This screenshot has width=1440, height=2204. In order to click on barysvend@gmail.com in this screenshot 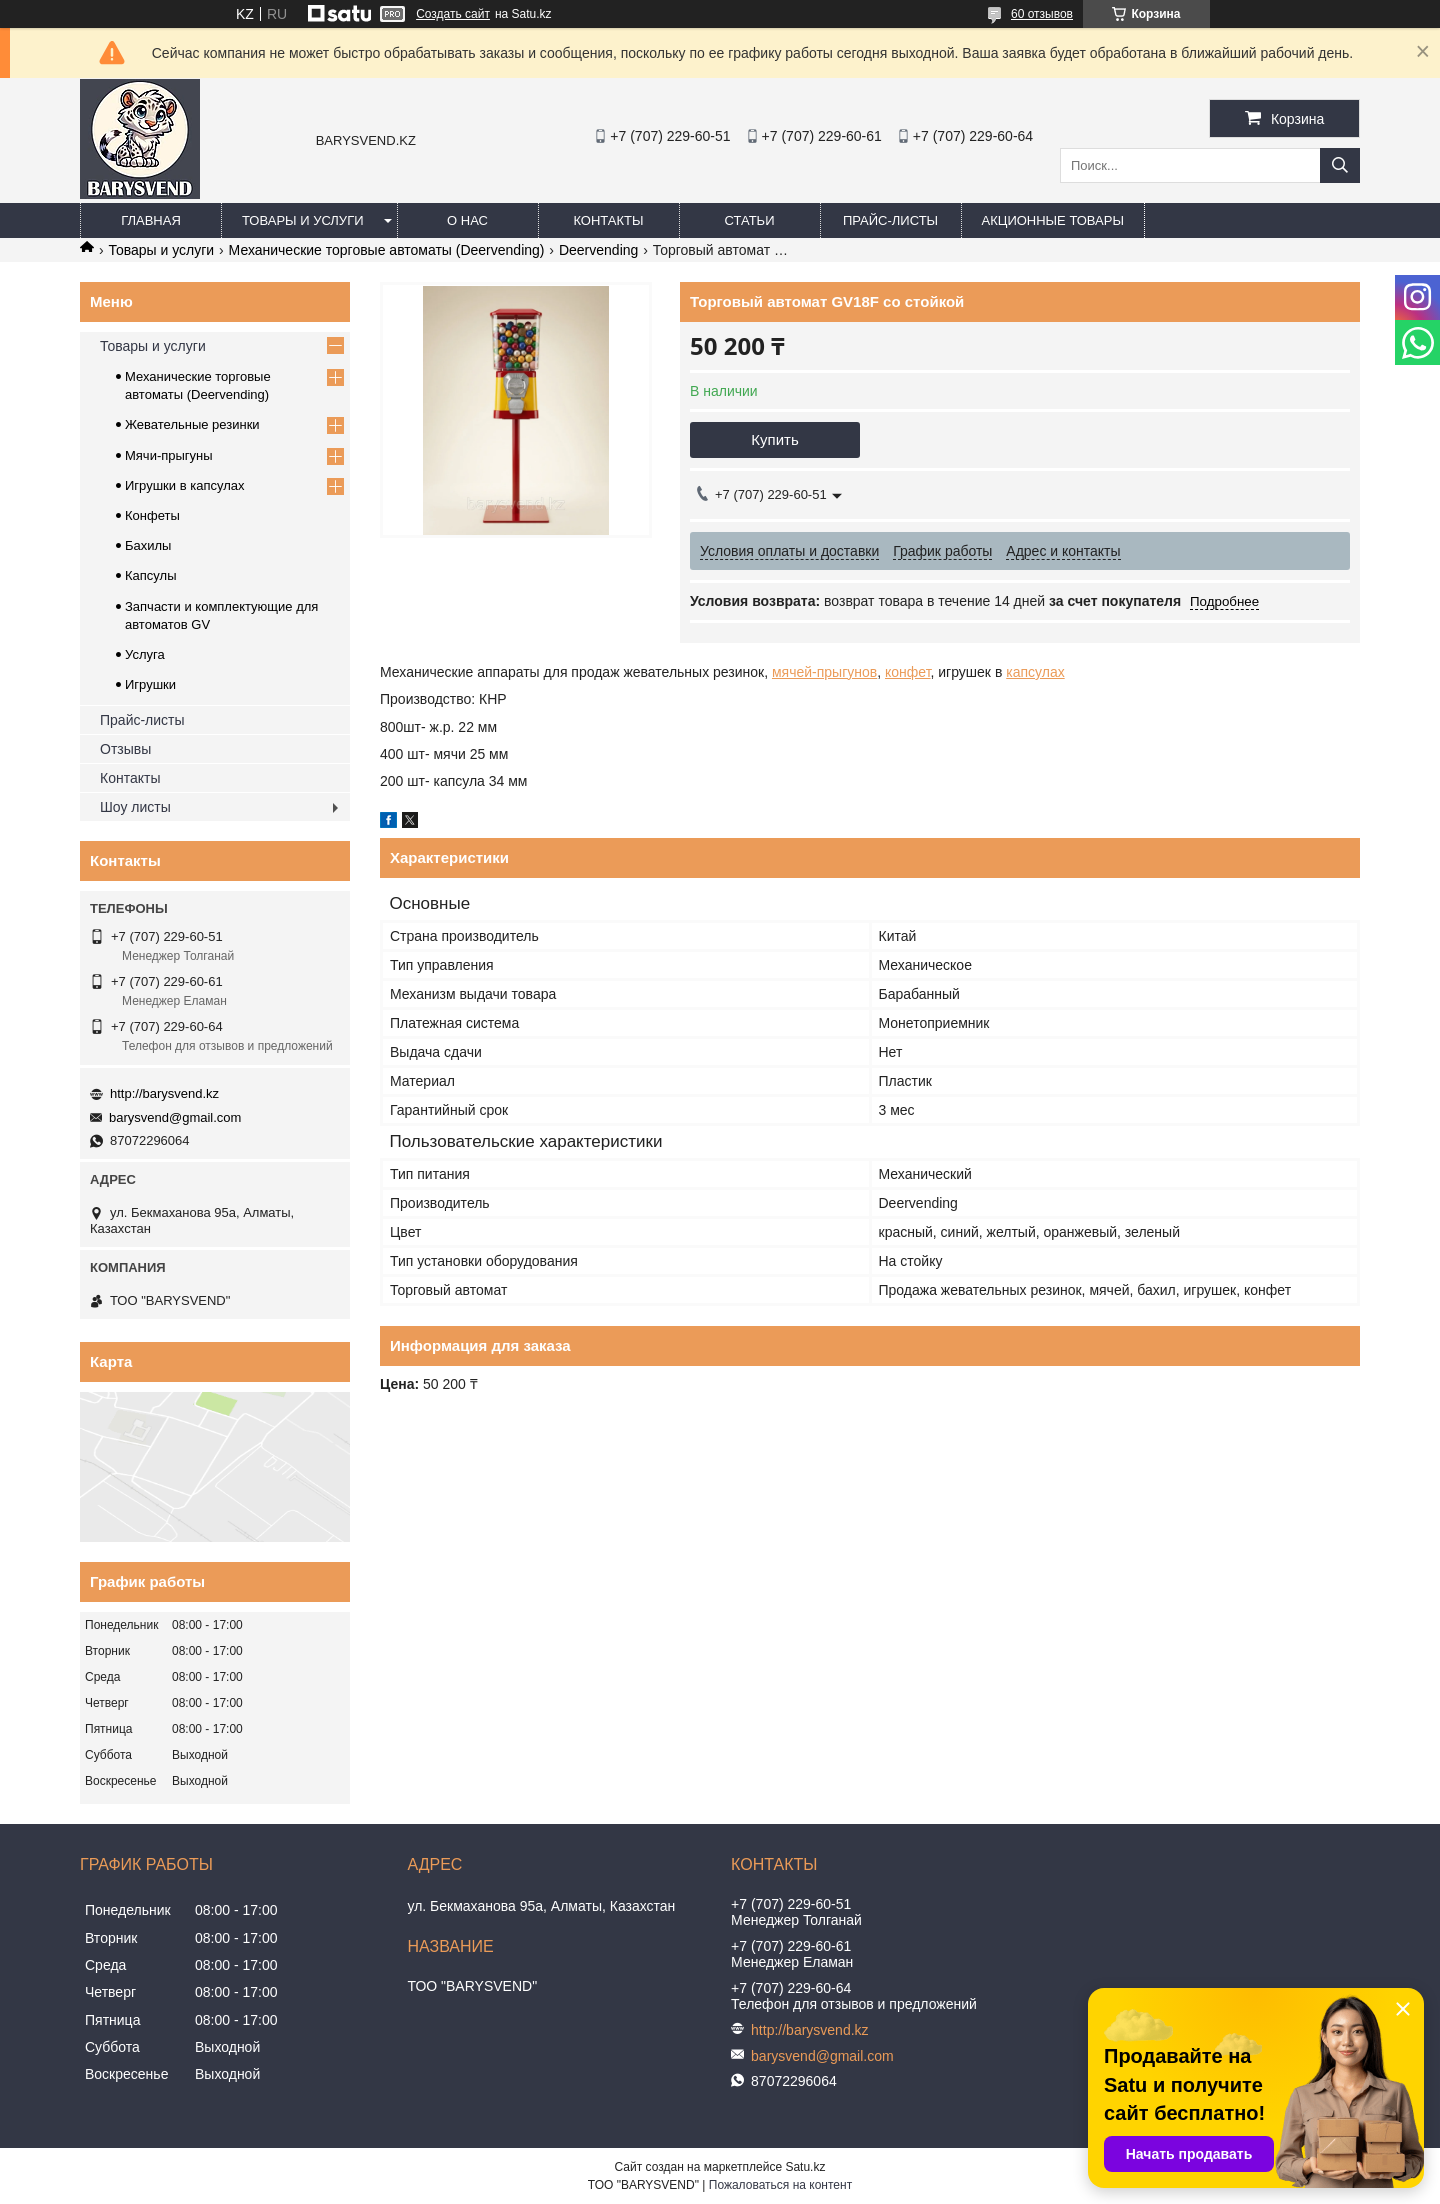, I will do `click(175, 1117)`.